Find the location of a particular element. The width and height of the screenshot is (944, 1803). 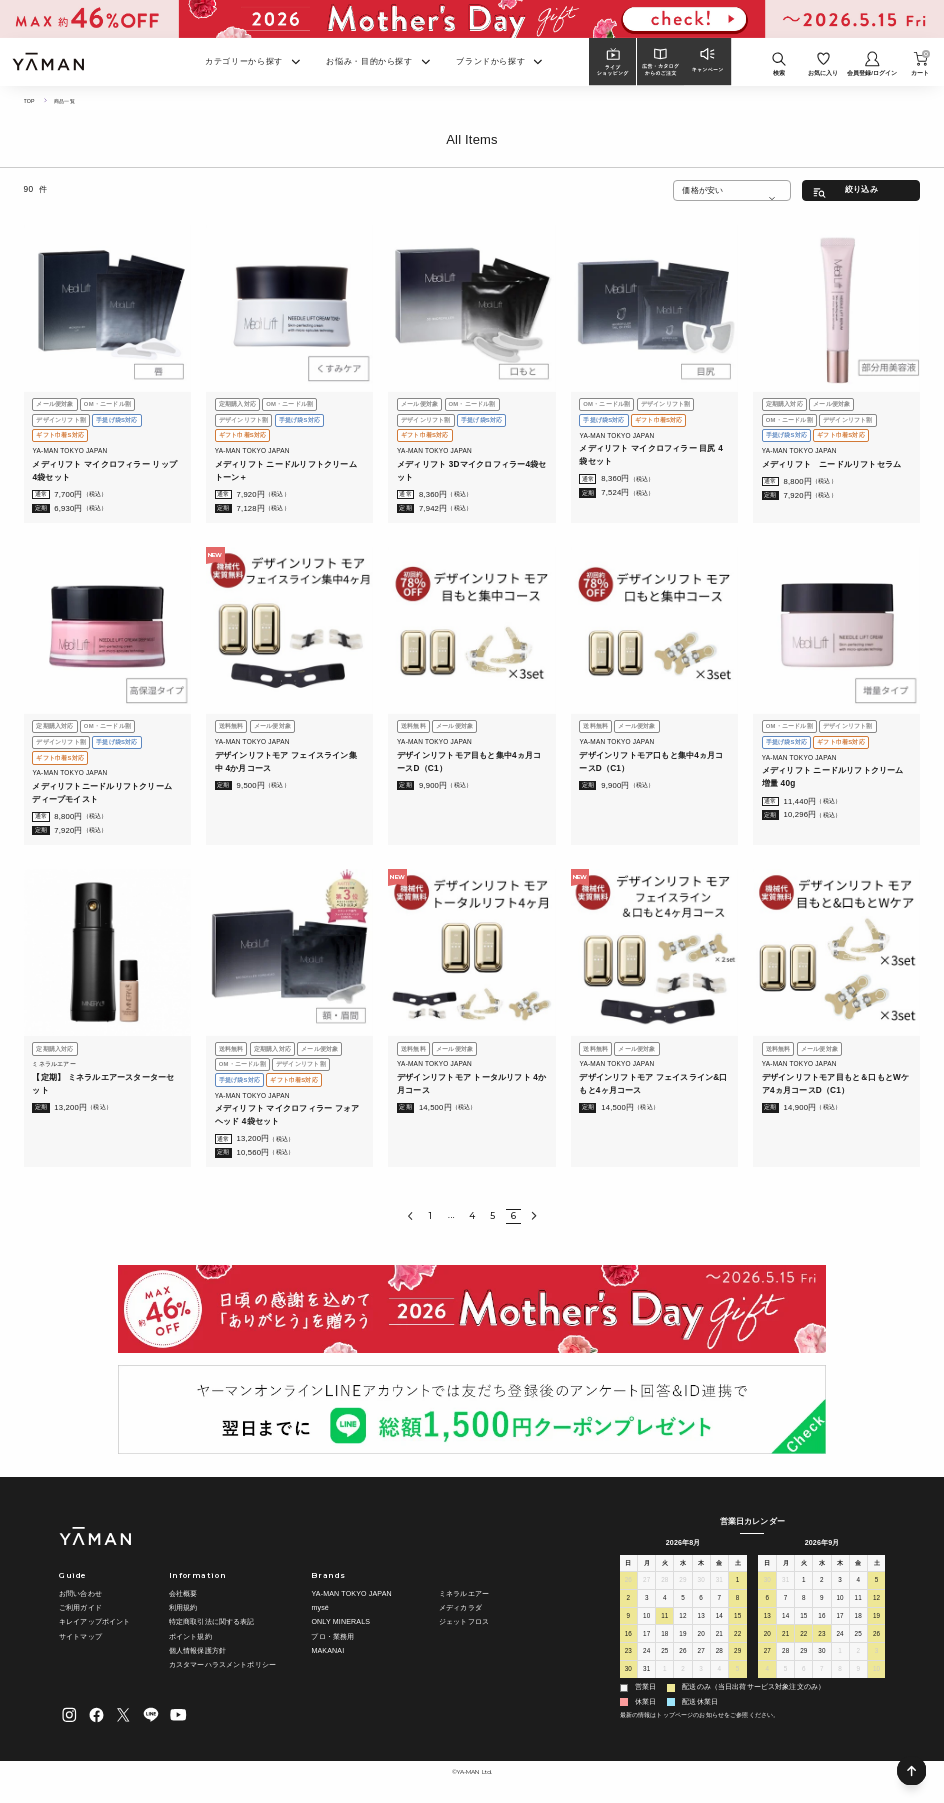

1 [2026年8月1日] is located at coordinates (738, 1582).